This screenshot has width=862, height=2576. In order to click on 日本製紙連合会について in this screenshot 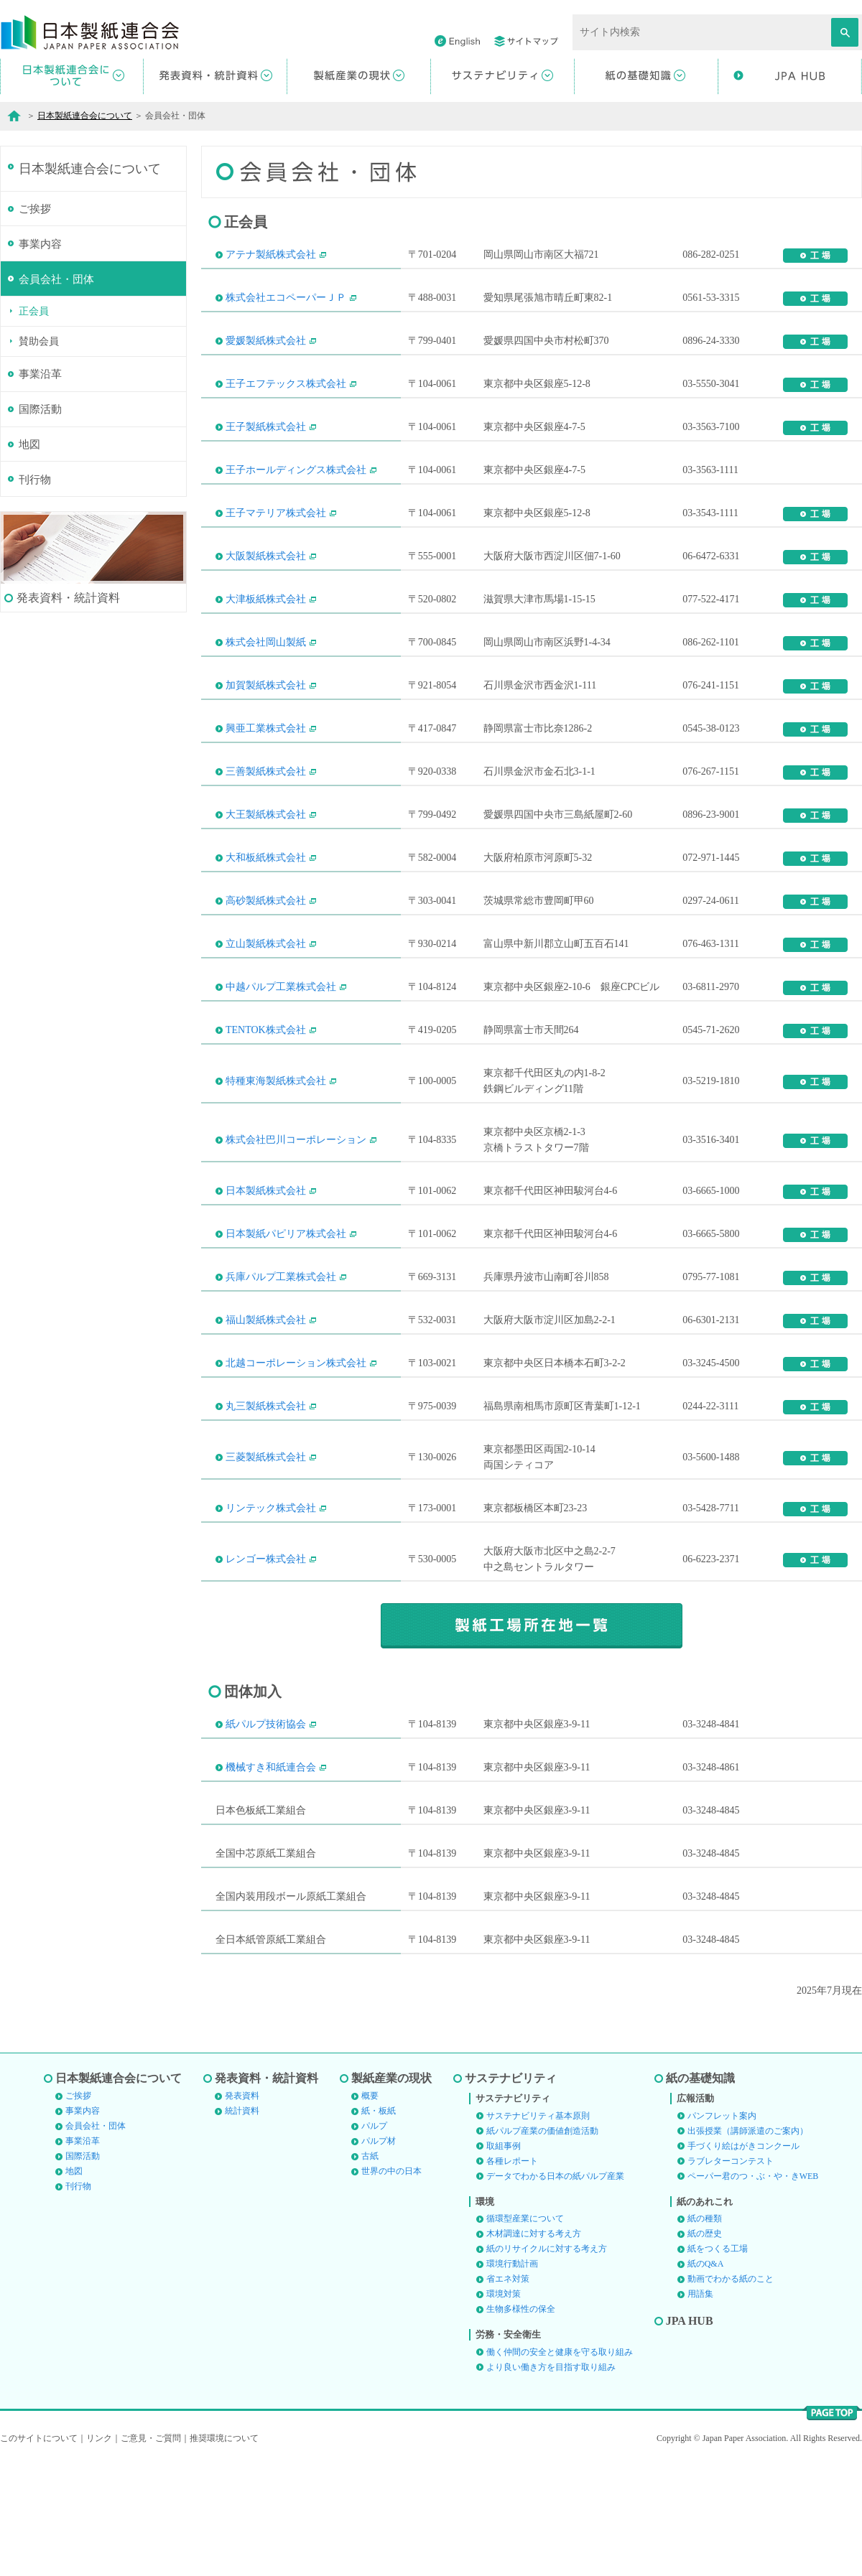, I will do `click(84, 116)`.